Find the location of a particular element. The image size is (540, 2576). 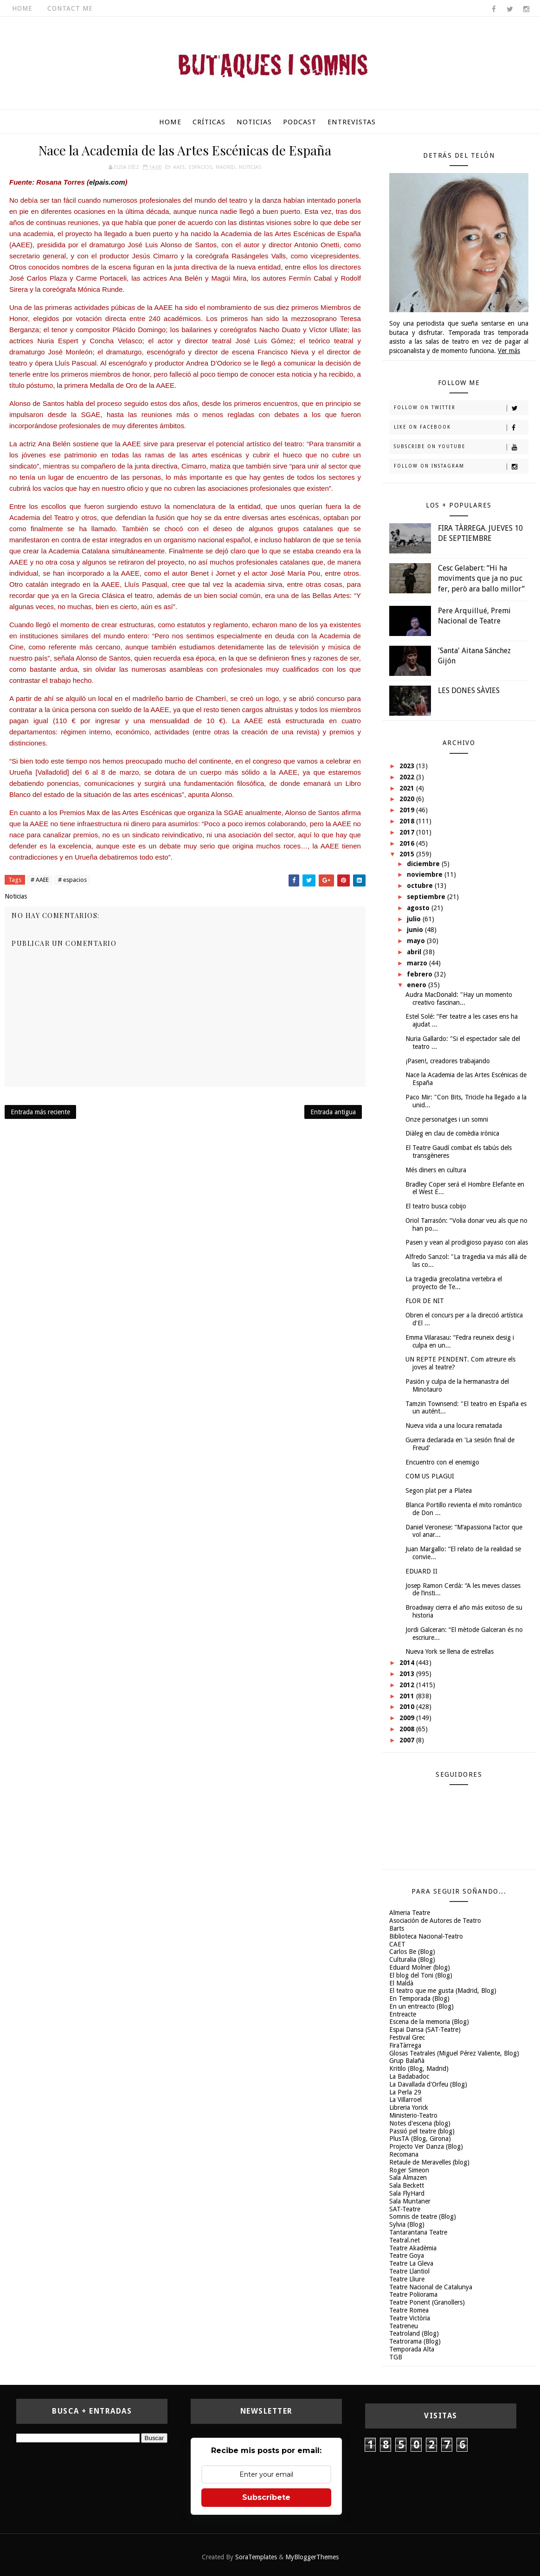

Sala Muntaner is located at coordinates (410, 2201).